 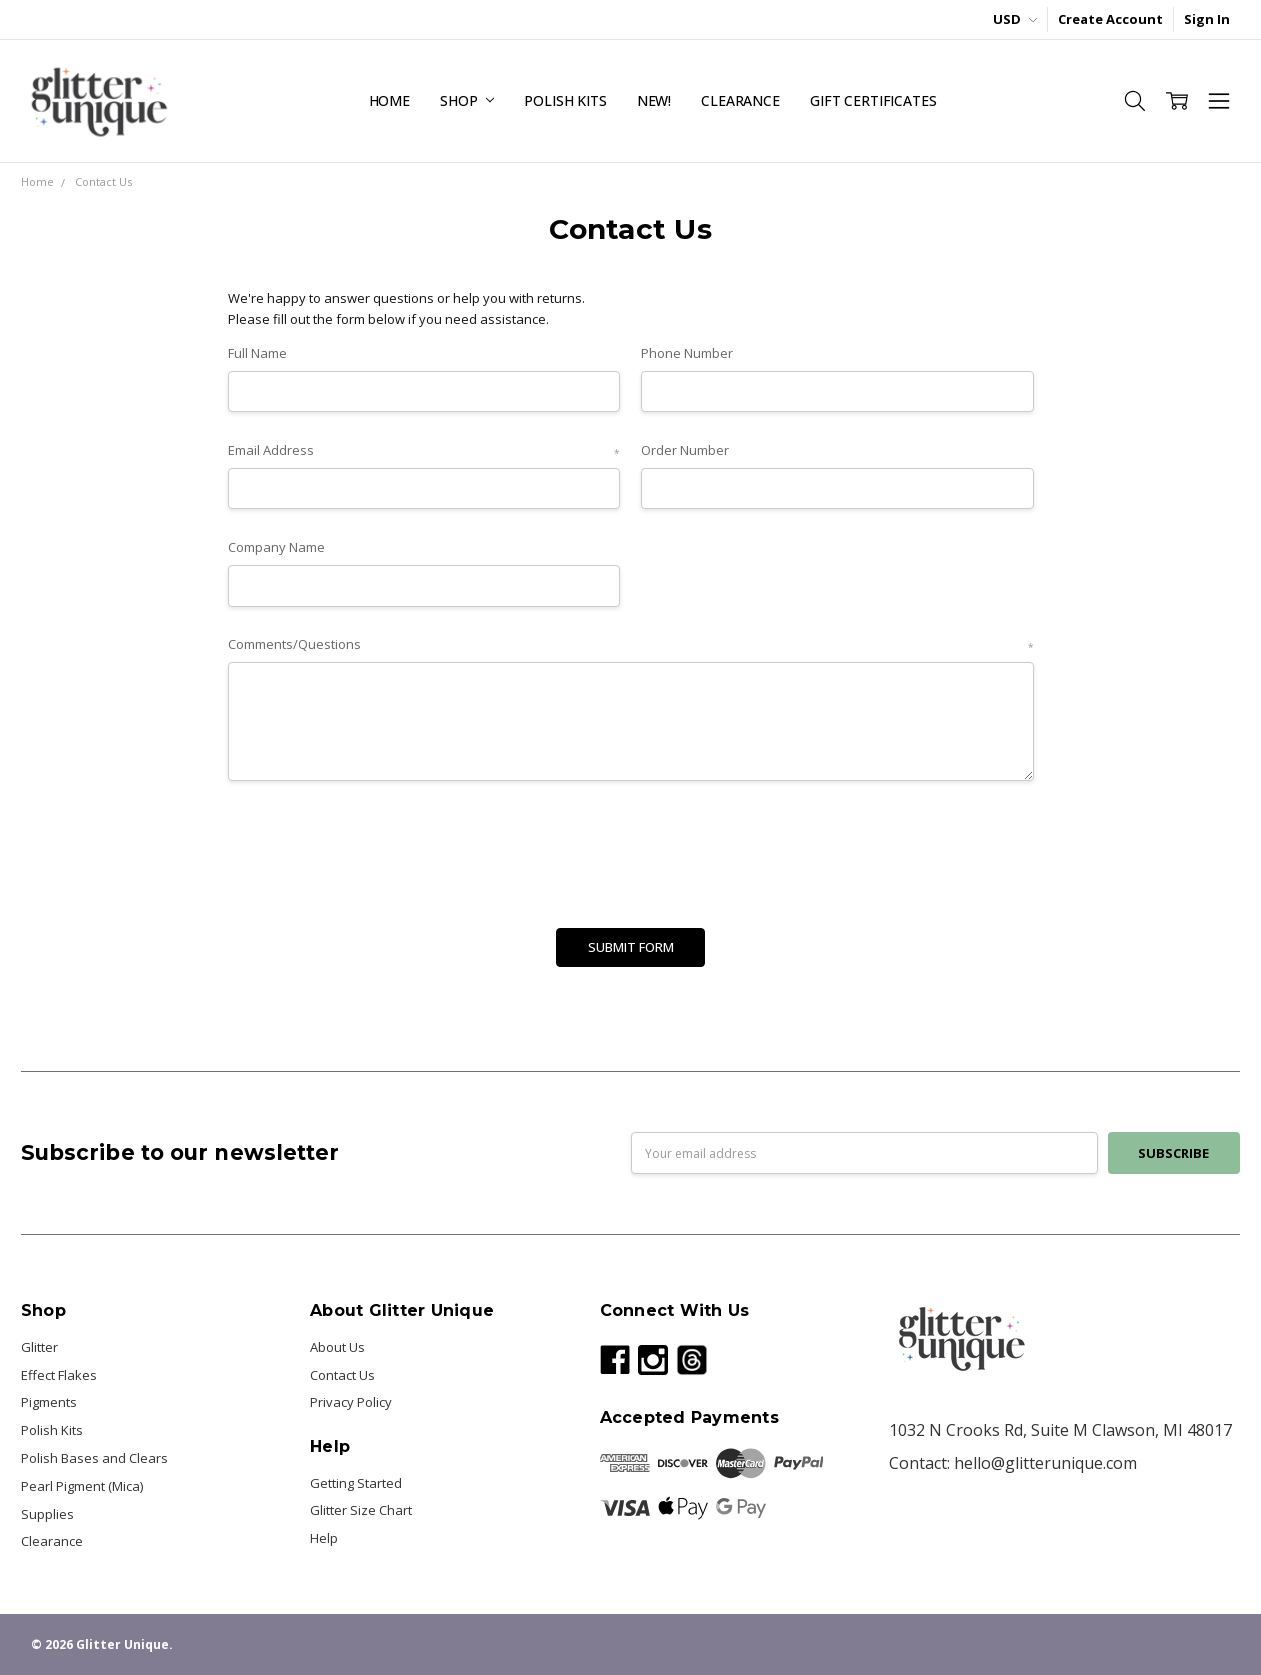 What do you see at coordinates (687, 353) in the screenshot?
I see `Phone Number` at bounding box center [687, 353].